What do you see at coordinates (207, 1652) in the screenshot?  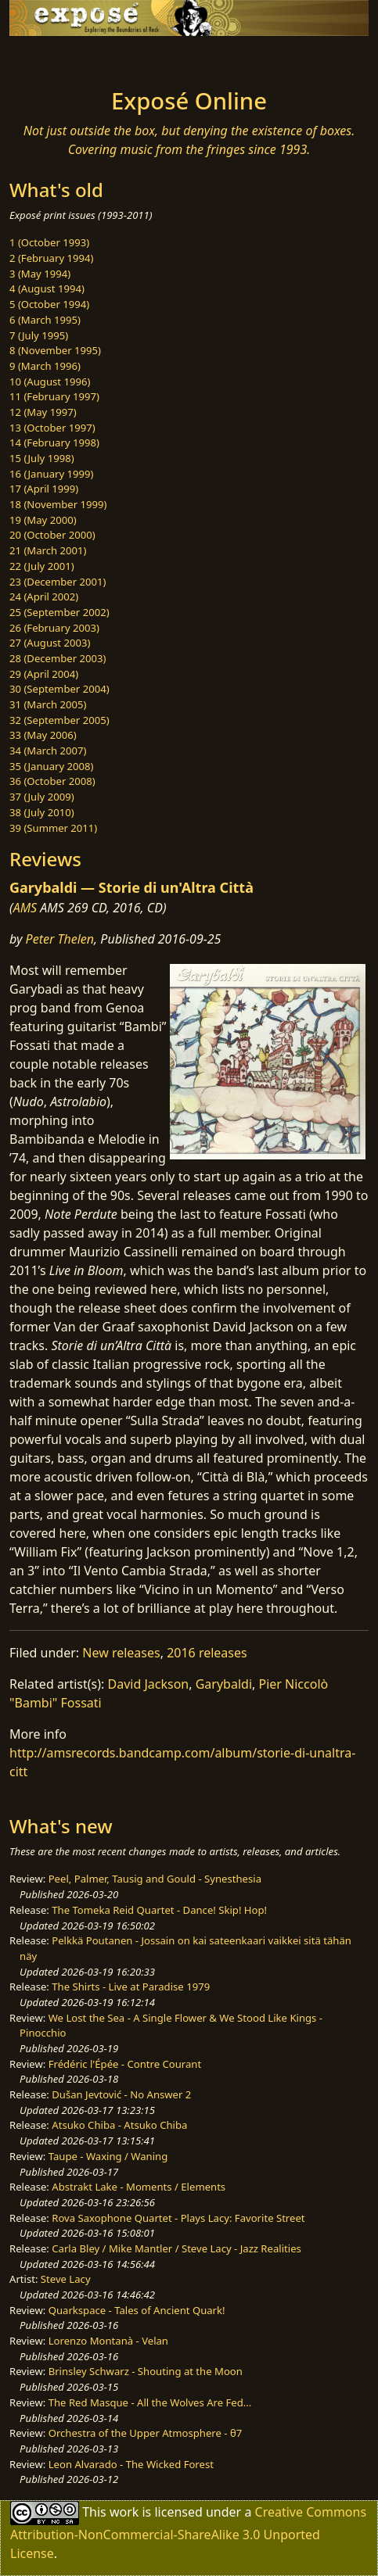 I see `2016 releases` at bounding box center [207, 1652].